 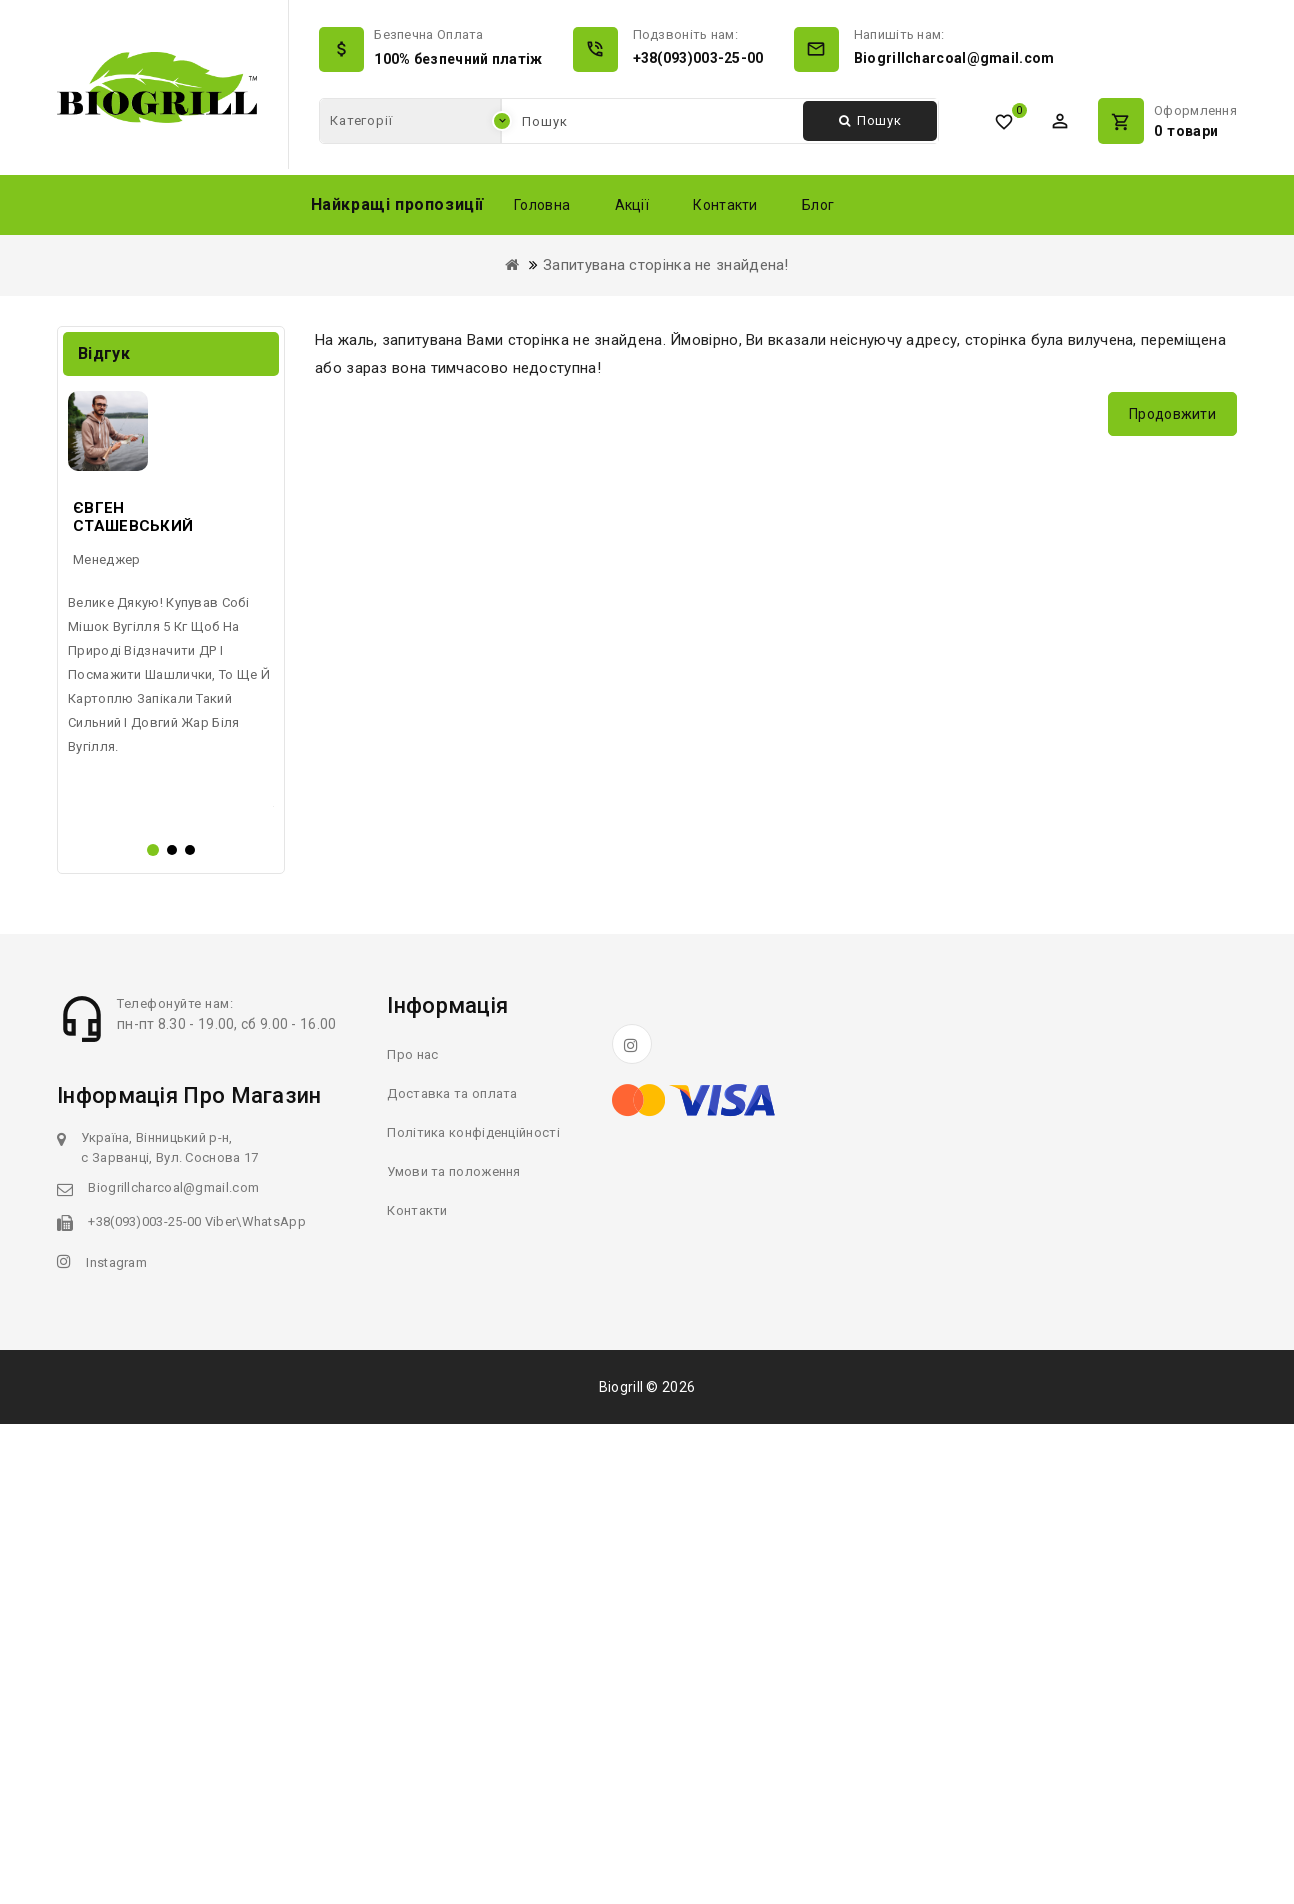 What do you see at coordinates (452, 1573) in the screenshot?
I see `Доставка та оплата` at bounding box center [452, 1573].